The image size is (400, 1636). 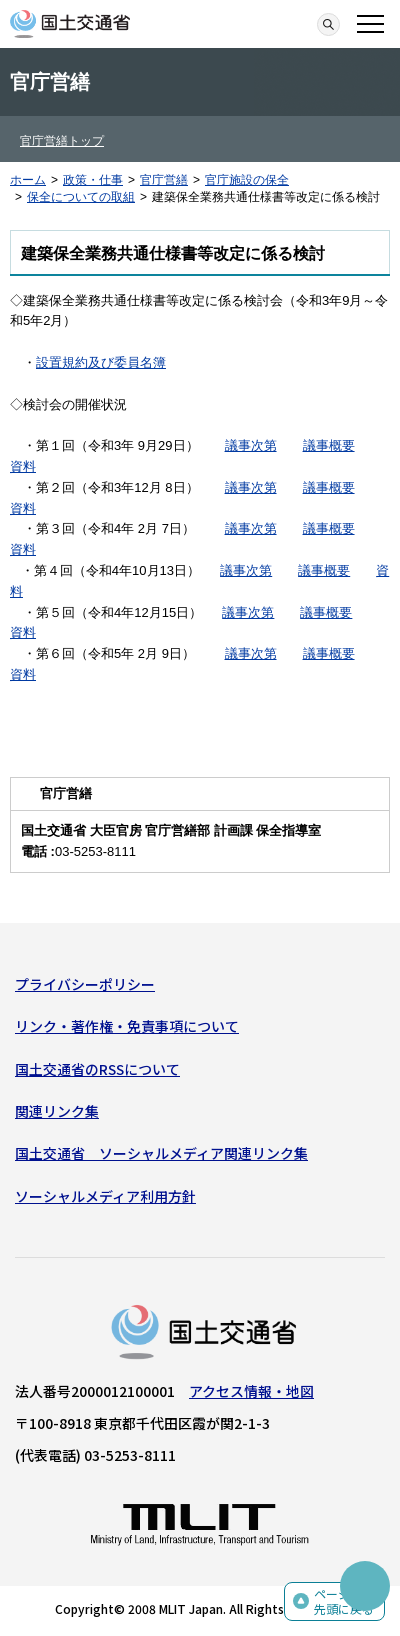 What do you see at coordinates (57, 1111) in the screenshot?
I see `関連リンク集` at bounding box center [57, 1111].